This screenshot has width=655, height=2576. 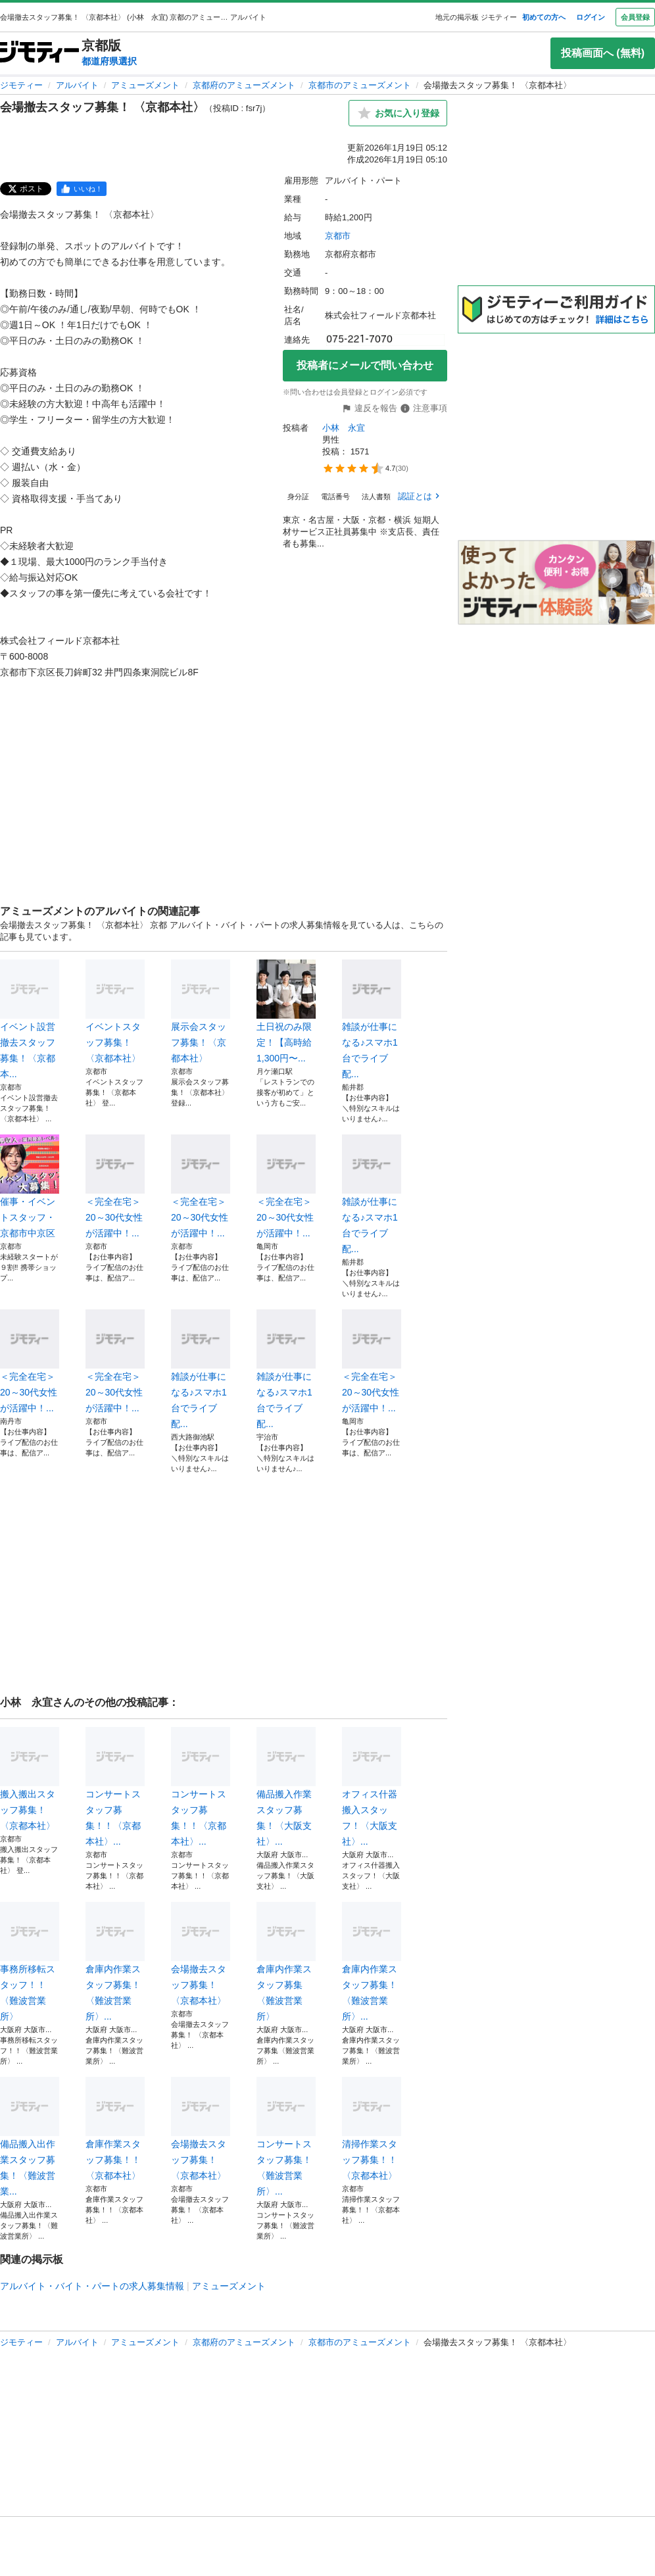 I want to click on 搬入搬出スタッフ募集！〈京都本社〉, so click(x=29, y=1779).